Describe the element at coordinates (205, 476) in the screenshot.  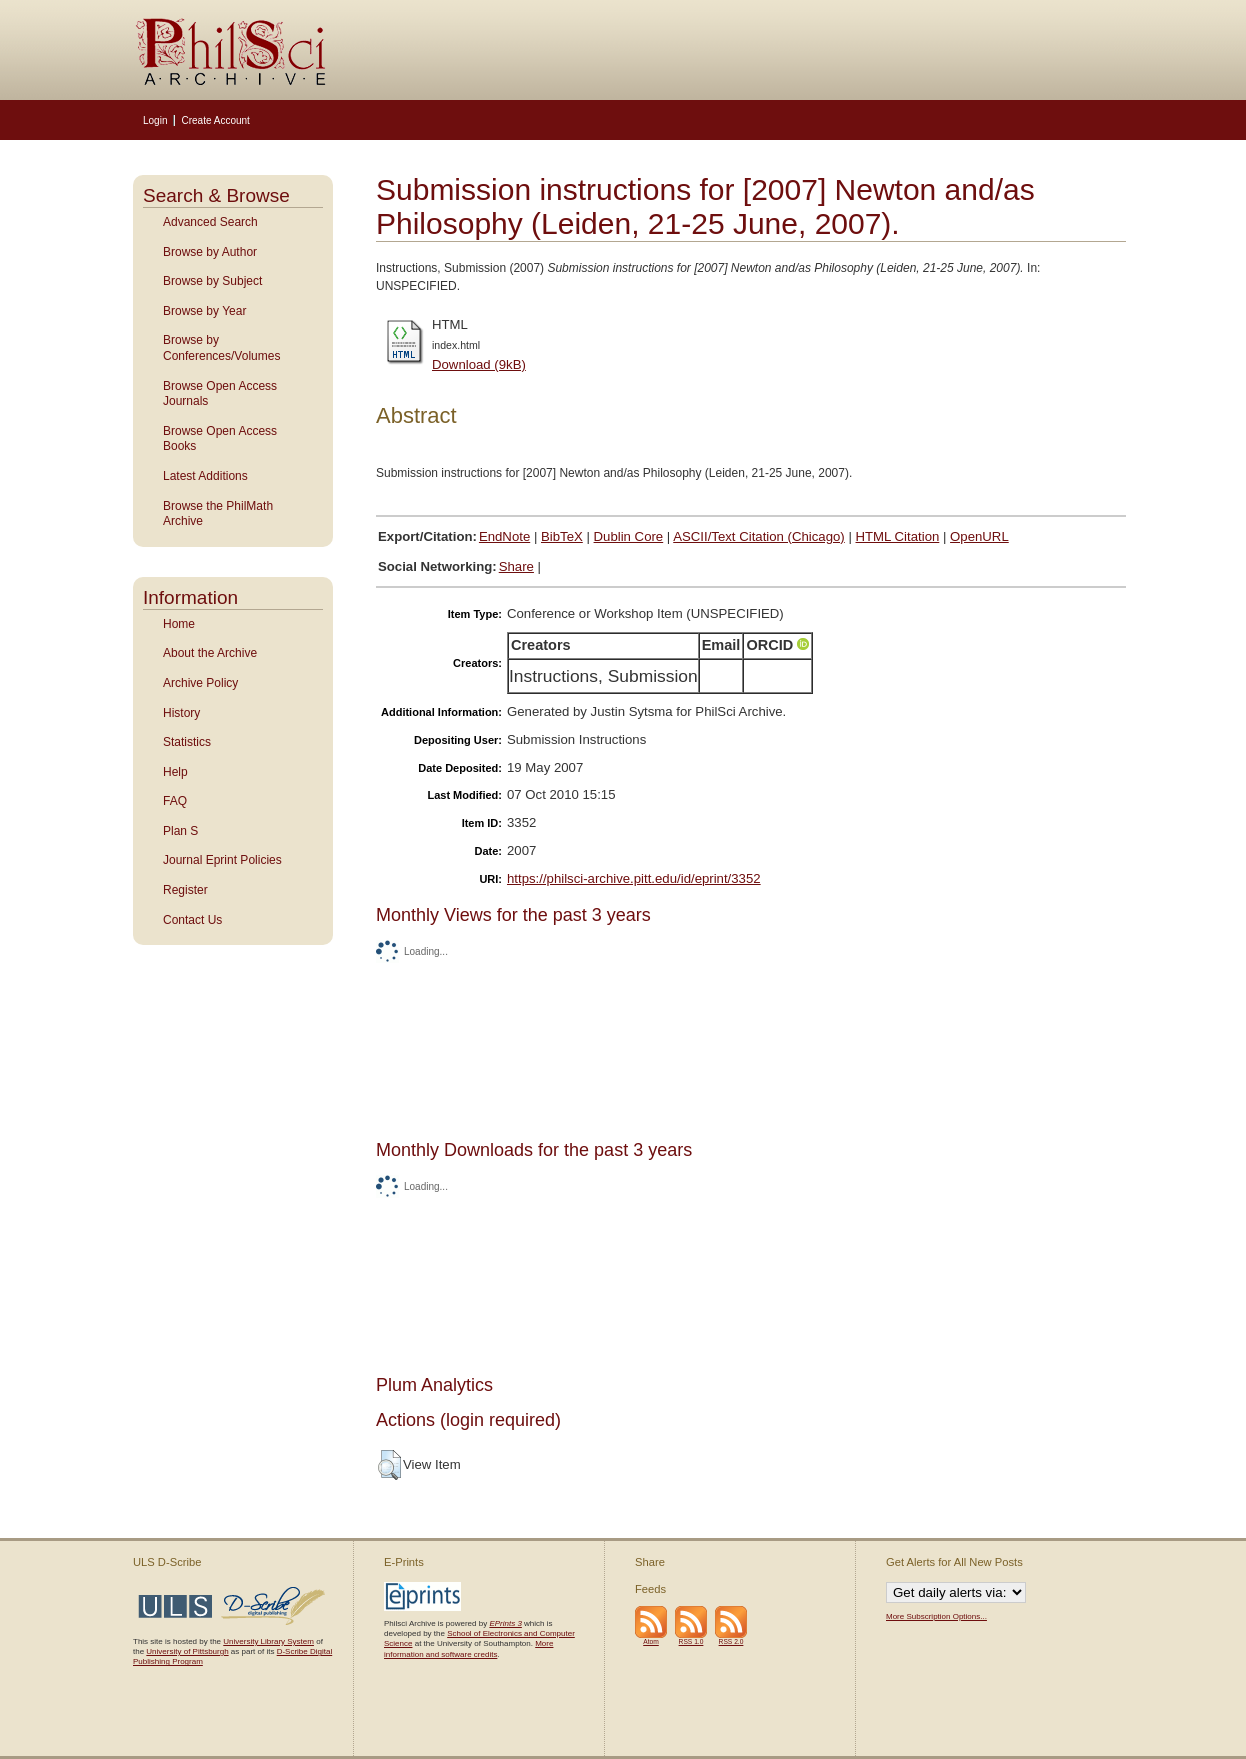
I see `Latest Additions` at that location.